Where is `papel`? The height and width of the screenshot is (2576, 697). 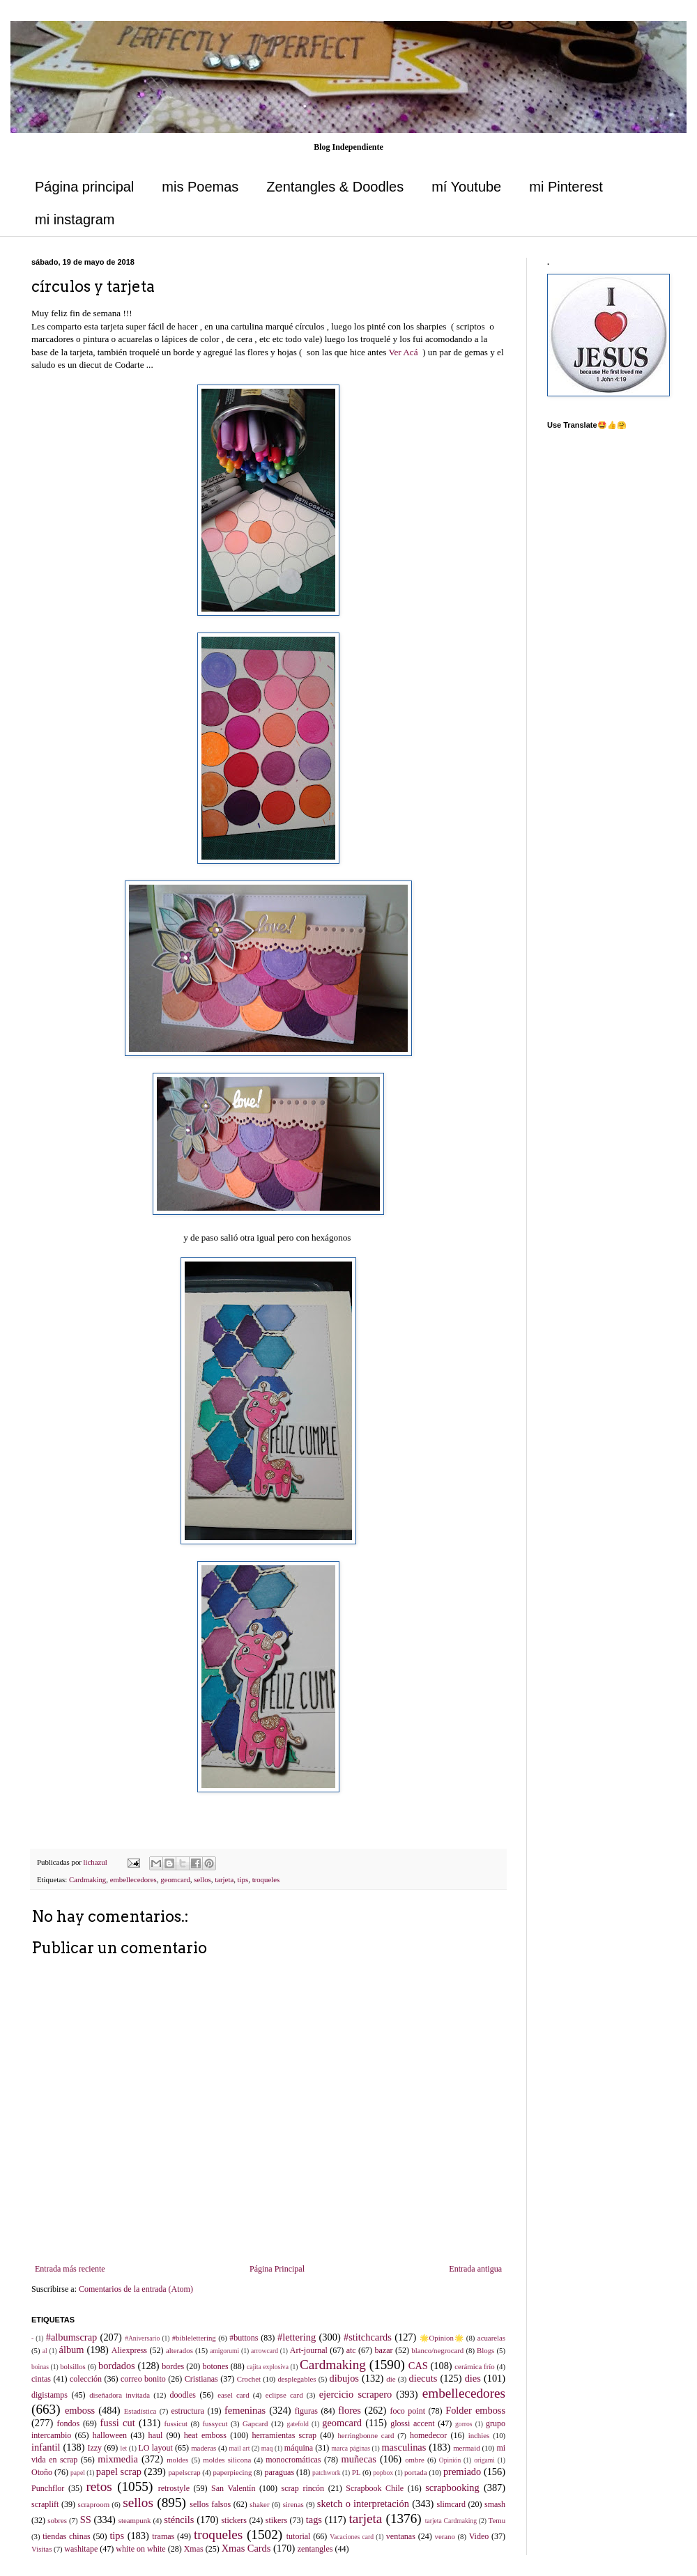 papel is located at coordinates (77, 2472).